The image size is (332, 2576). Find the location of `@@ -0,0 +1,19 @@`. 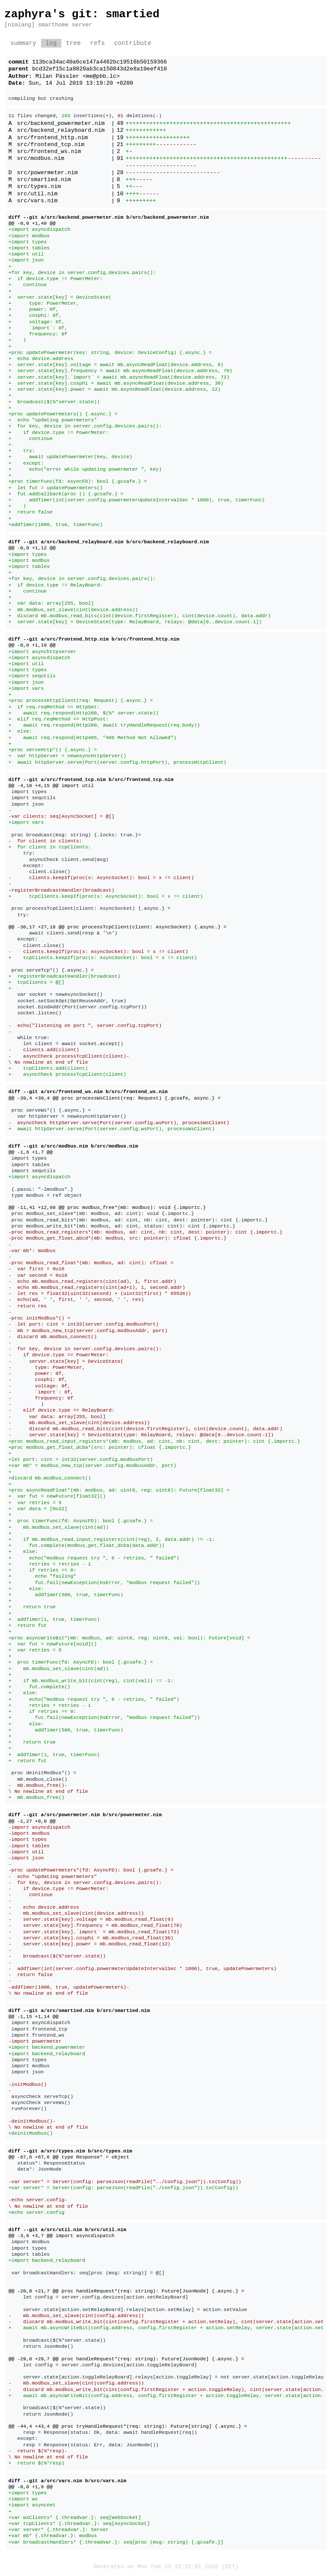

@@ -0,0 +1,19 @@ is located at coordinates (32, 645).